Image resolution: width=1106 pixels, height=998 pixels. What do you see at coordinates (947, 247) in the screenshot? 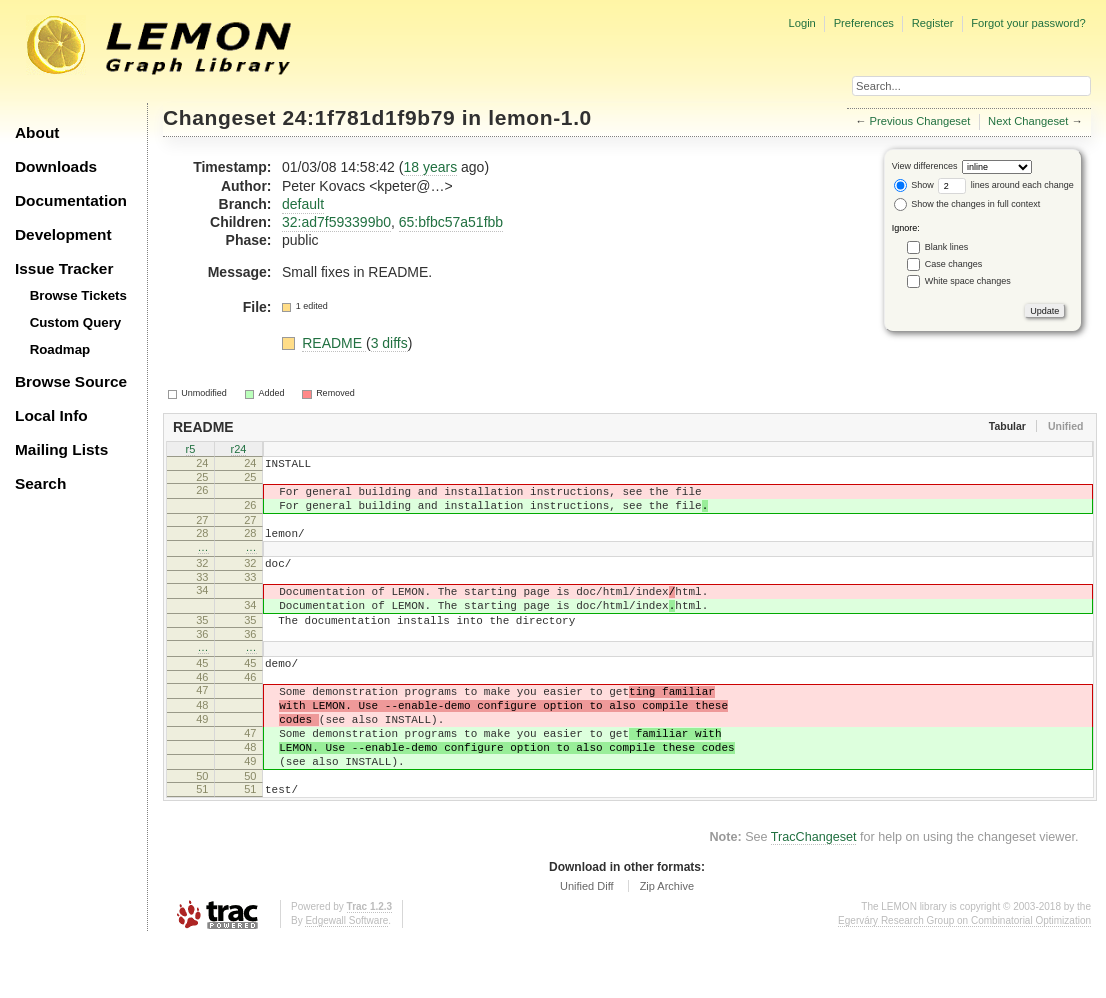
I see `Blank lines` at bounding box center [947, 247].